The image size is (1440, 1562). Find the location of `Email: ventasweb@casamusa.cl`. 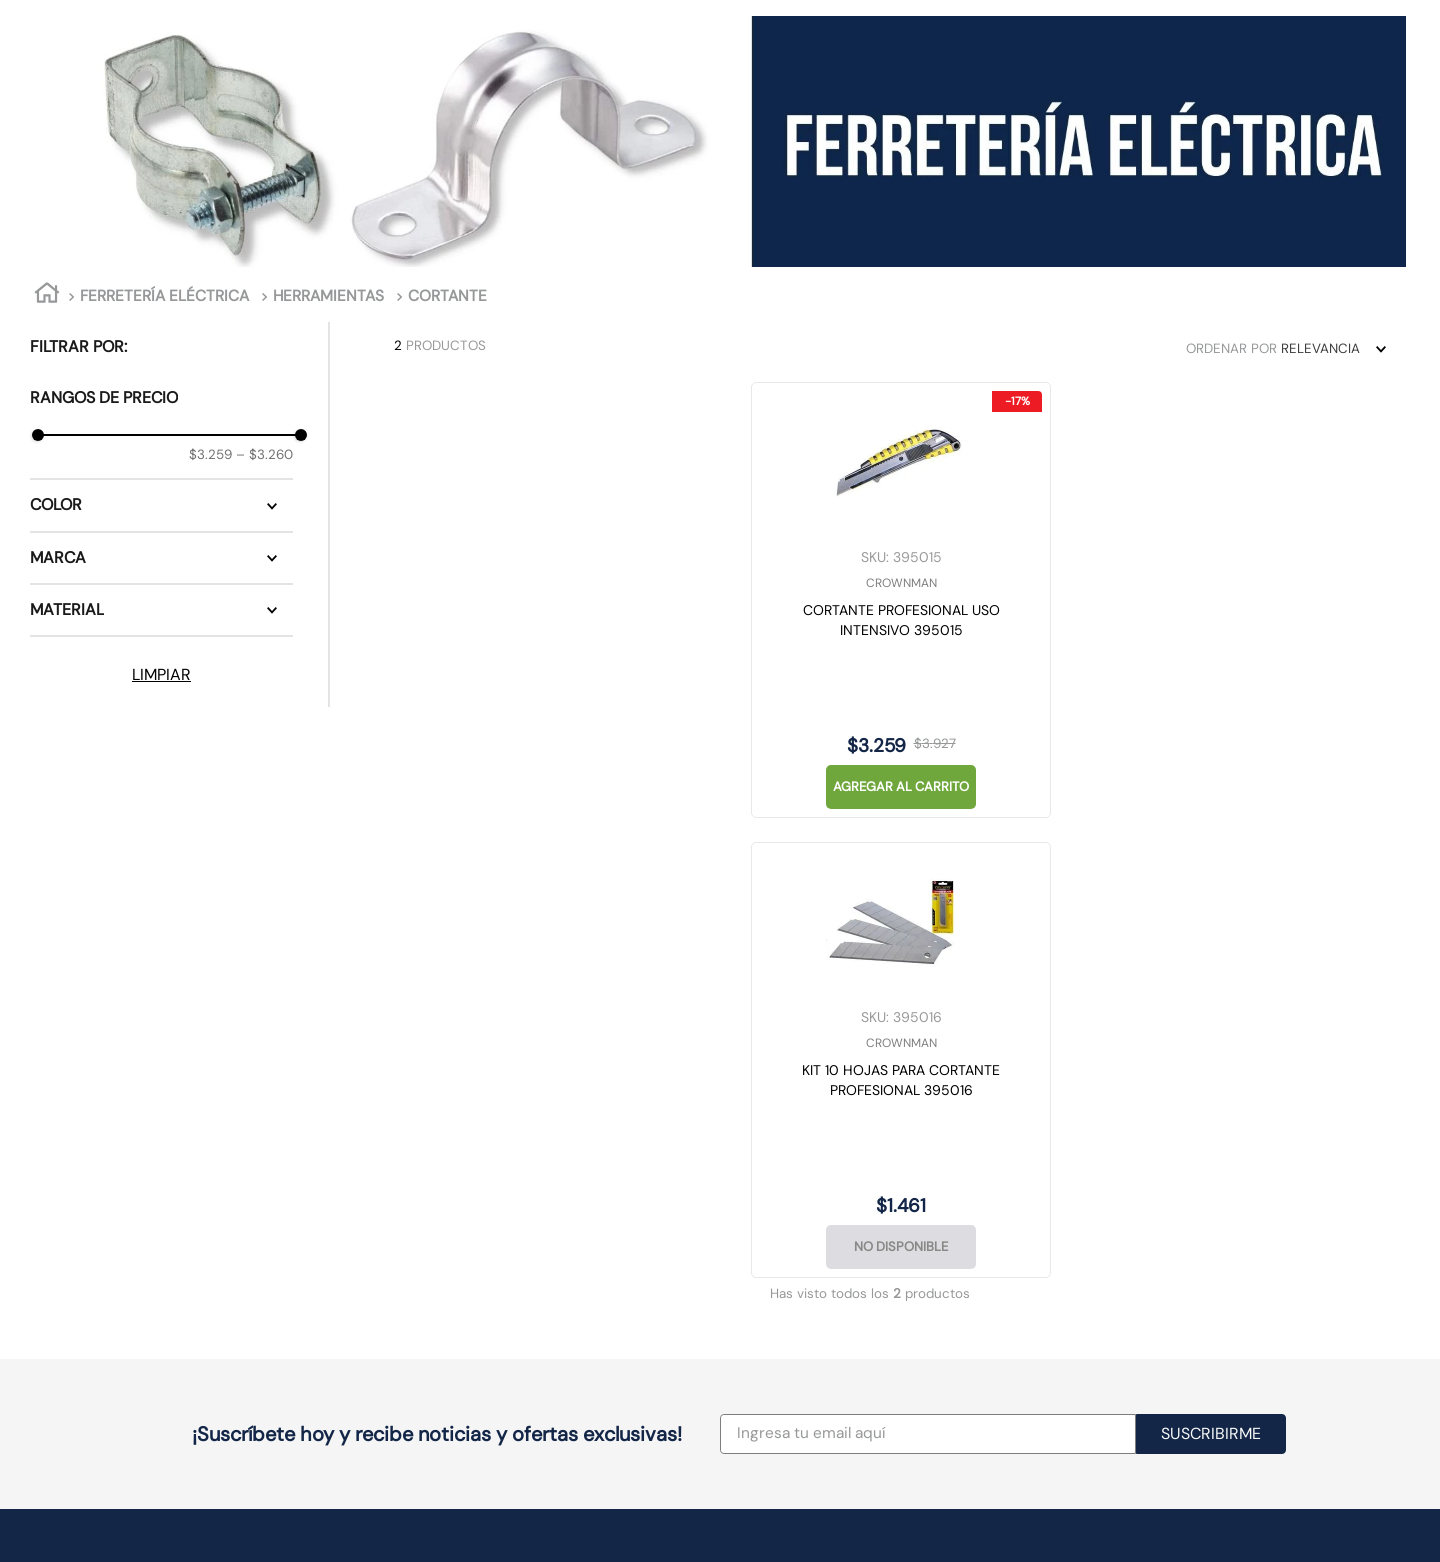

Email: ventasweb@casamusa.cl is located at coordinates (842, 1235).